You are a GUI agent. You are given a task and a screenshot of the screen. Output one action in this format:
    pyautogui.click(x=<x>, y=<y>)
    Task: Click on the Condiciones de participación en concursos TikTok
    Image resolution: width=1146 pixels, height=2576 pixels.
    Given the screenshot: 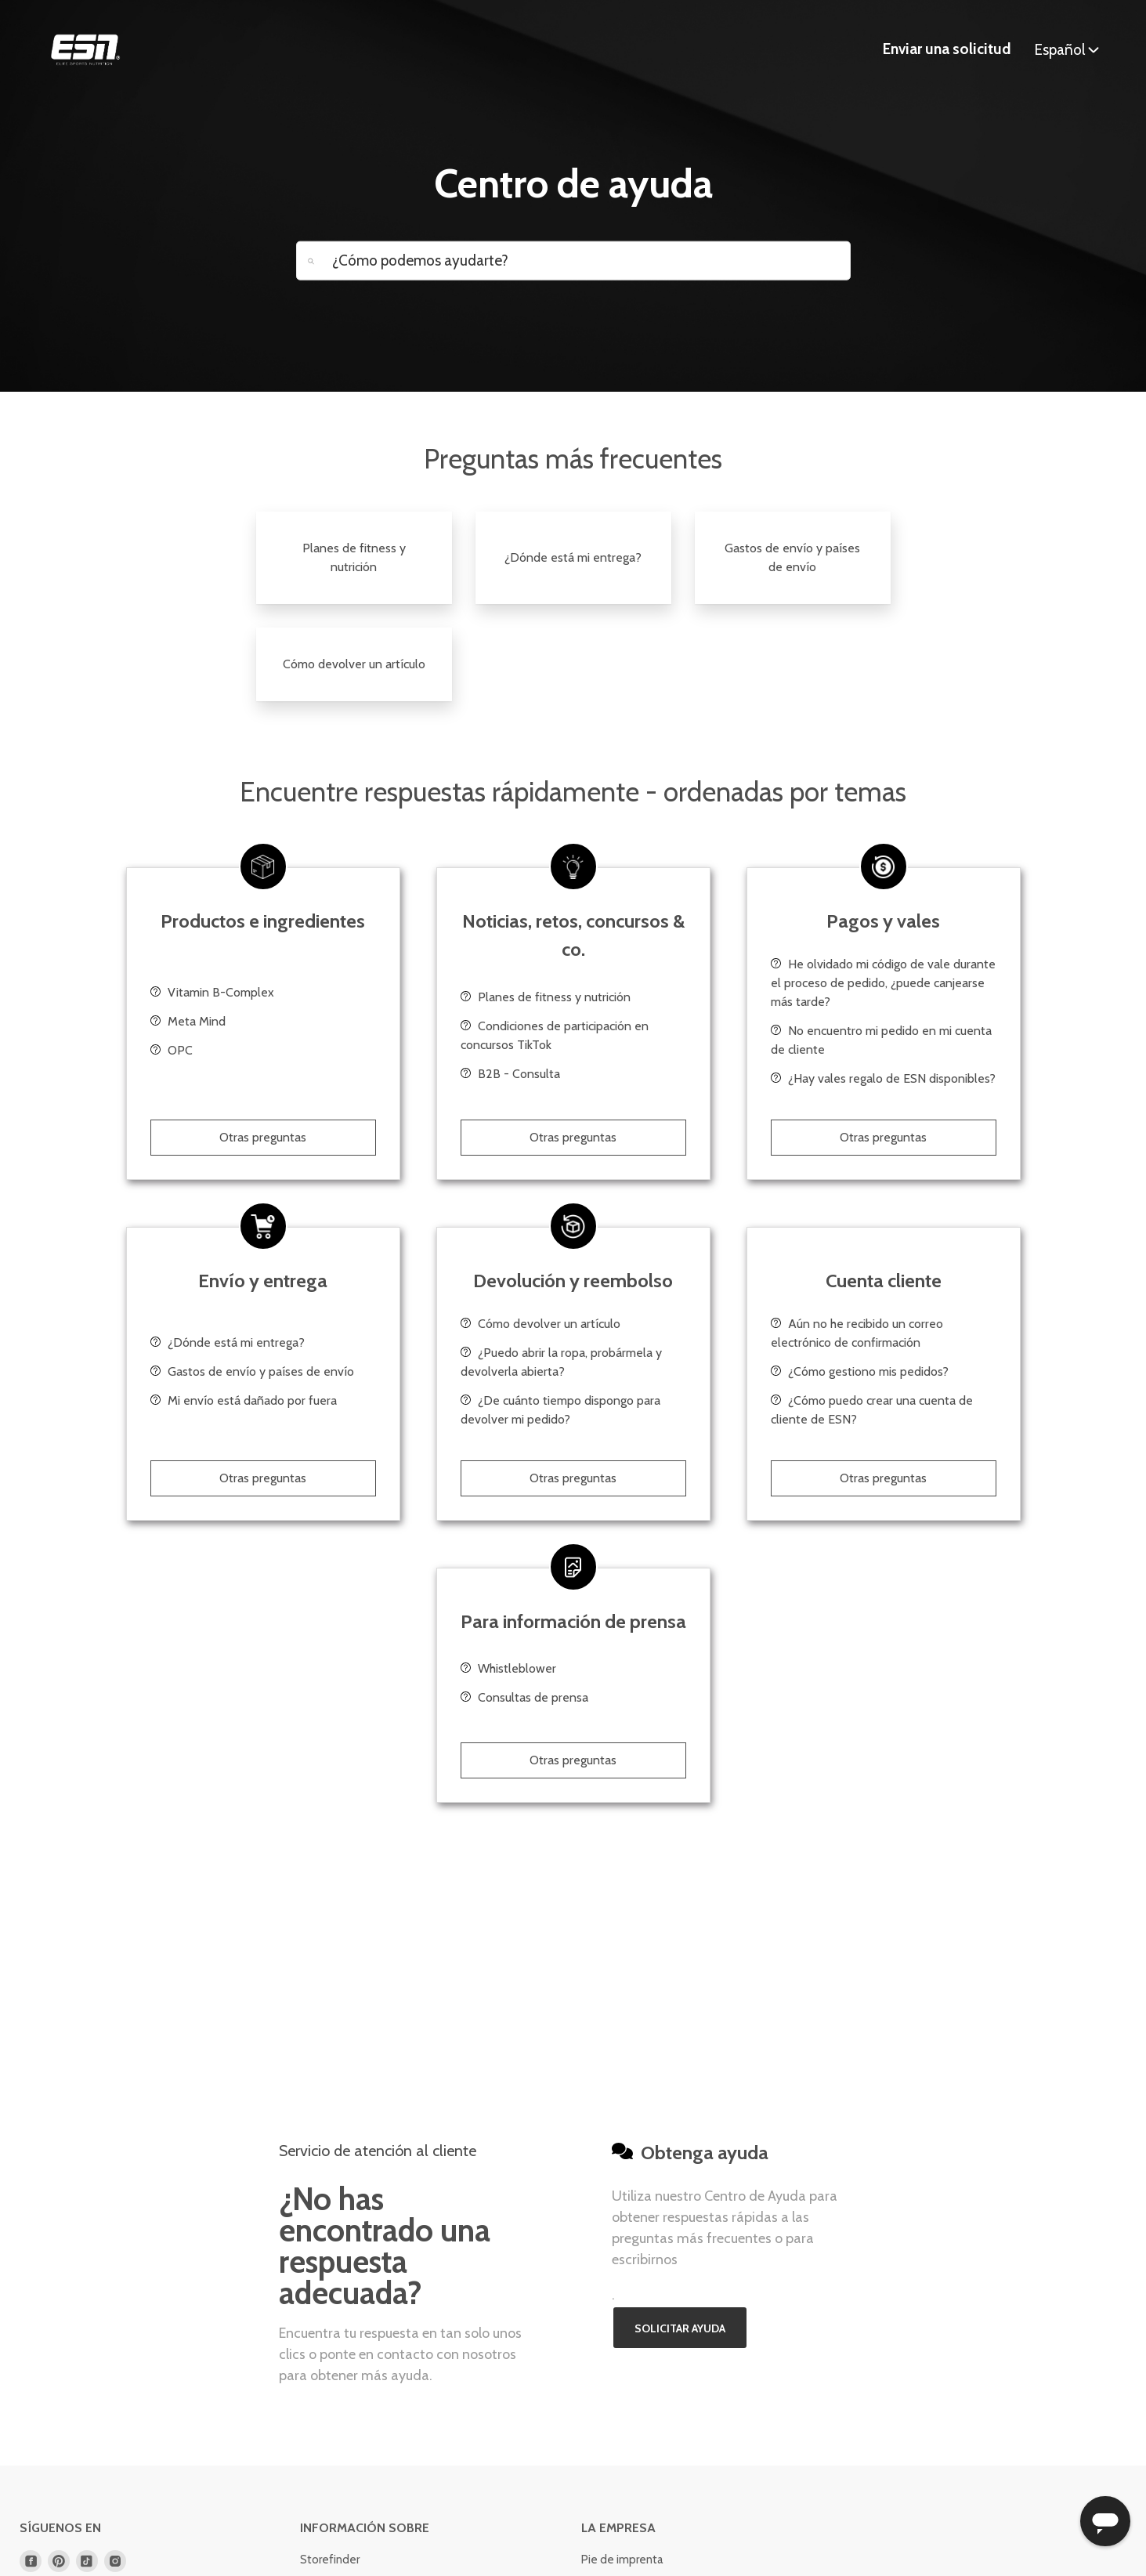 What is the action you would take?
    pyautogui.click(x=555, y=1035)
    